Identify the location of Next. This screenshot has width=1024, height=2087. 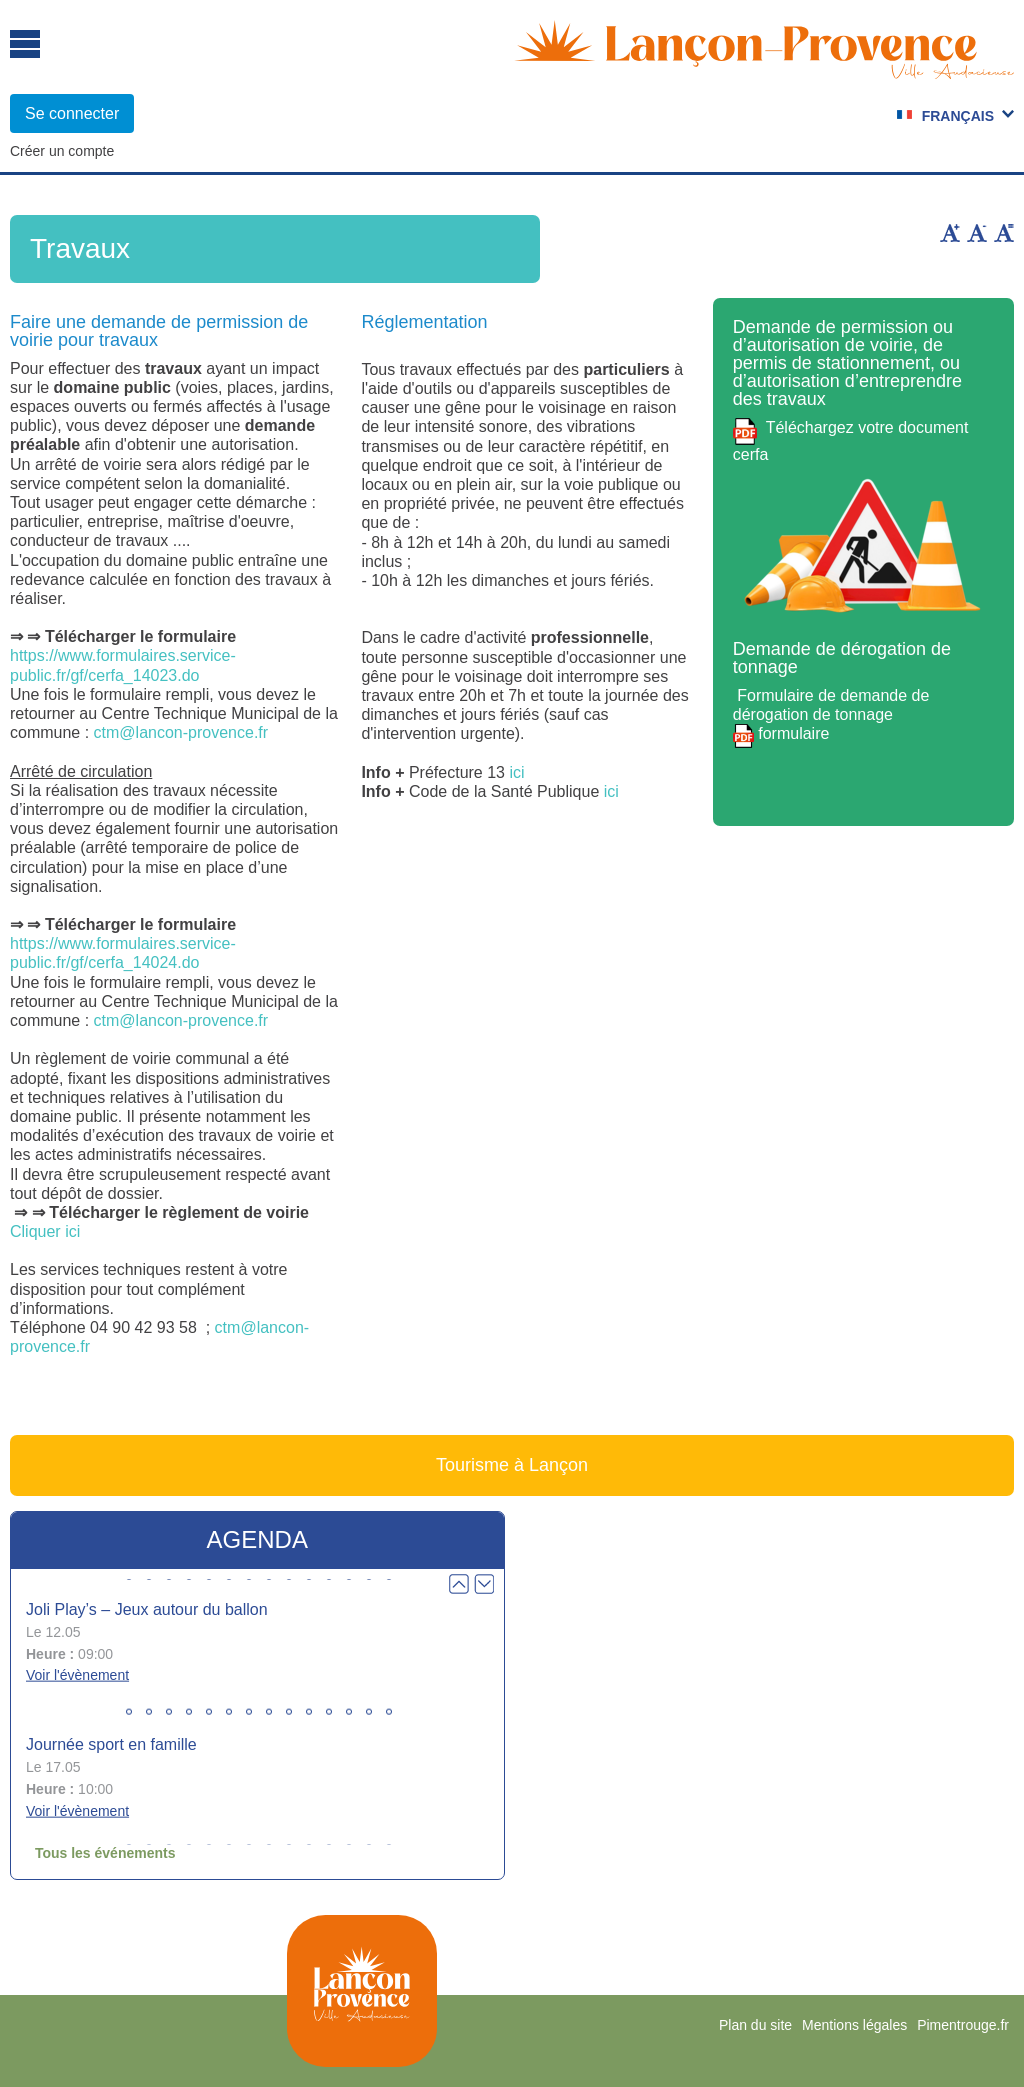
(484, 1584).